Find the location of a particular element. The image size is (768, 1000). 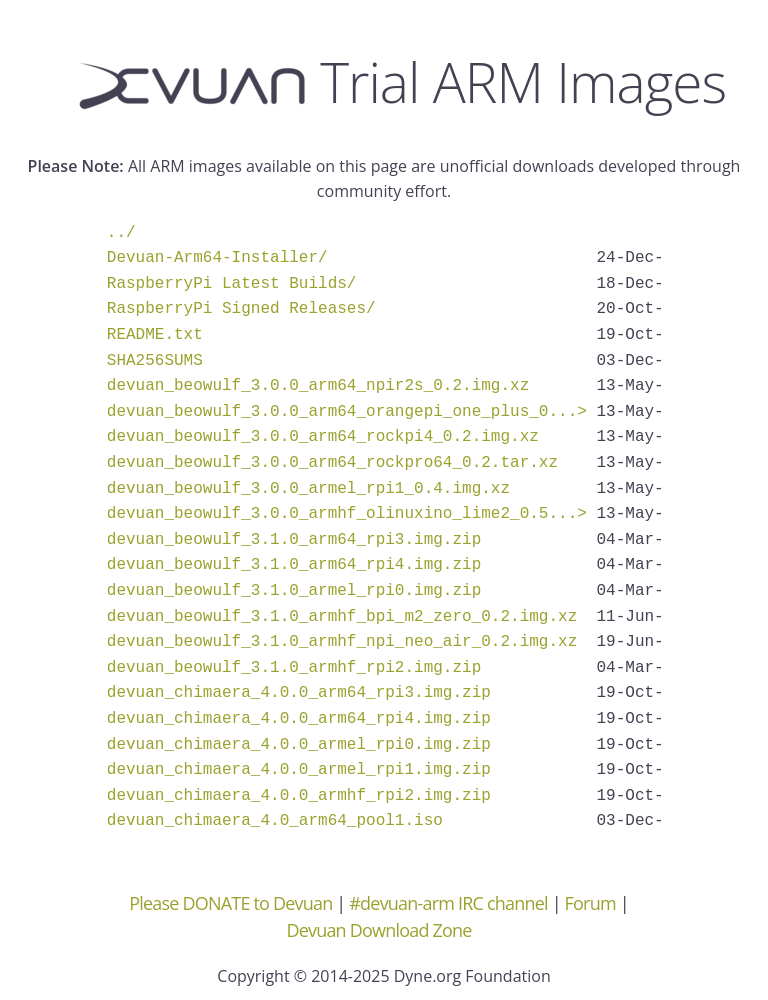

devuan_chimaera_4.0.0_armel_rpi0.img.zip is located at coordinates (299, 745).